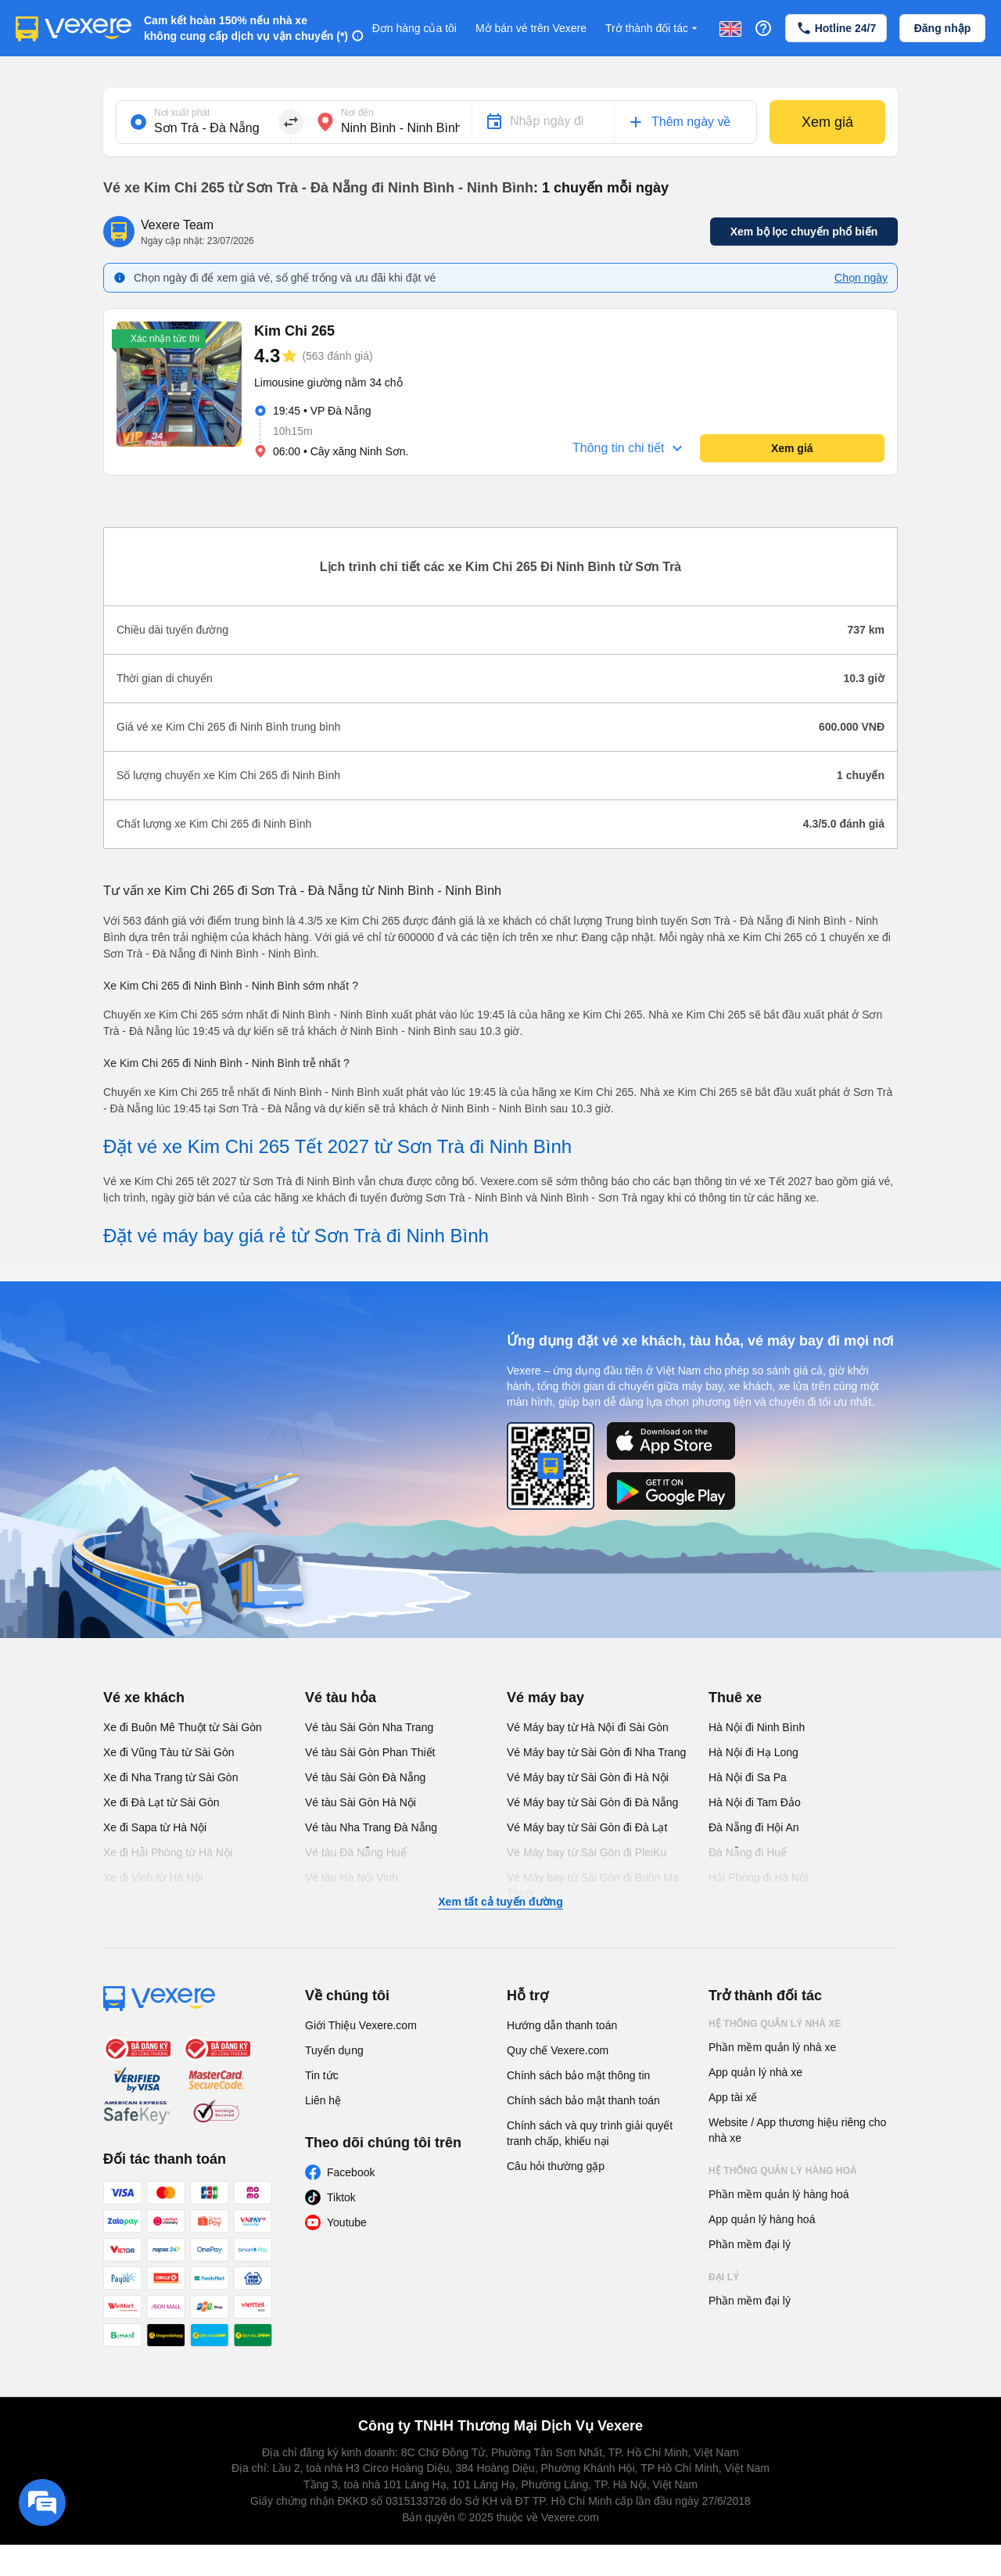 The image size is (1001, 2576). What do you see at coordinates (356, 1852) in the screenshot?
I see `Vé tàu Đà Nẵng Huế` at bounding box center [356, 1852].